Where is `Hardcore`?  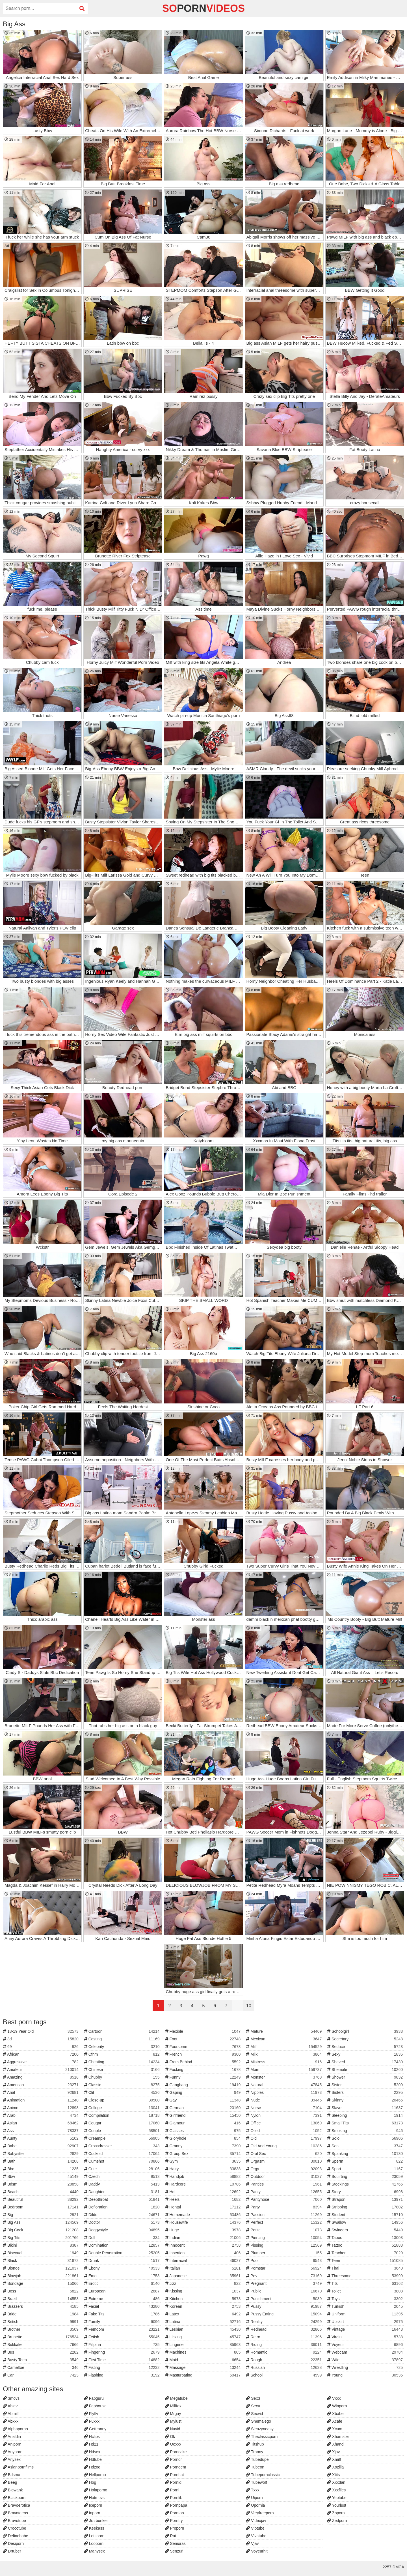 Hardcore is located at coordinates (203, 2184).